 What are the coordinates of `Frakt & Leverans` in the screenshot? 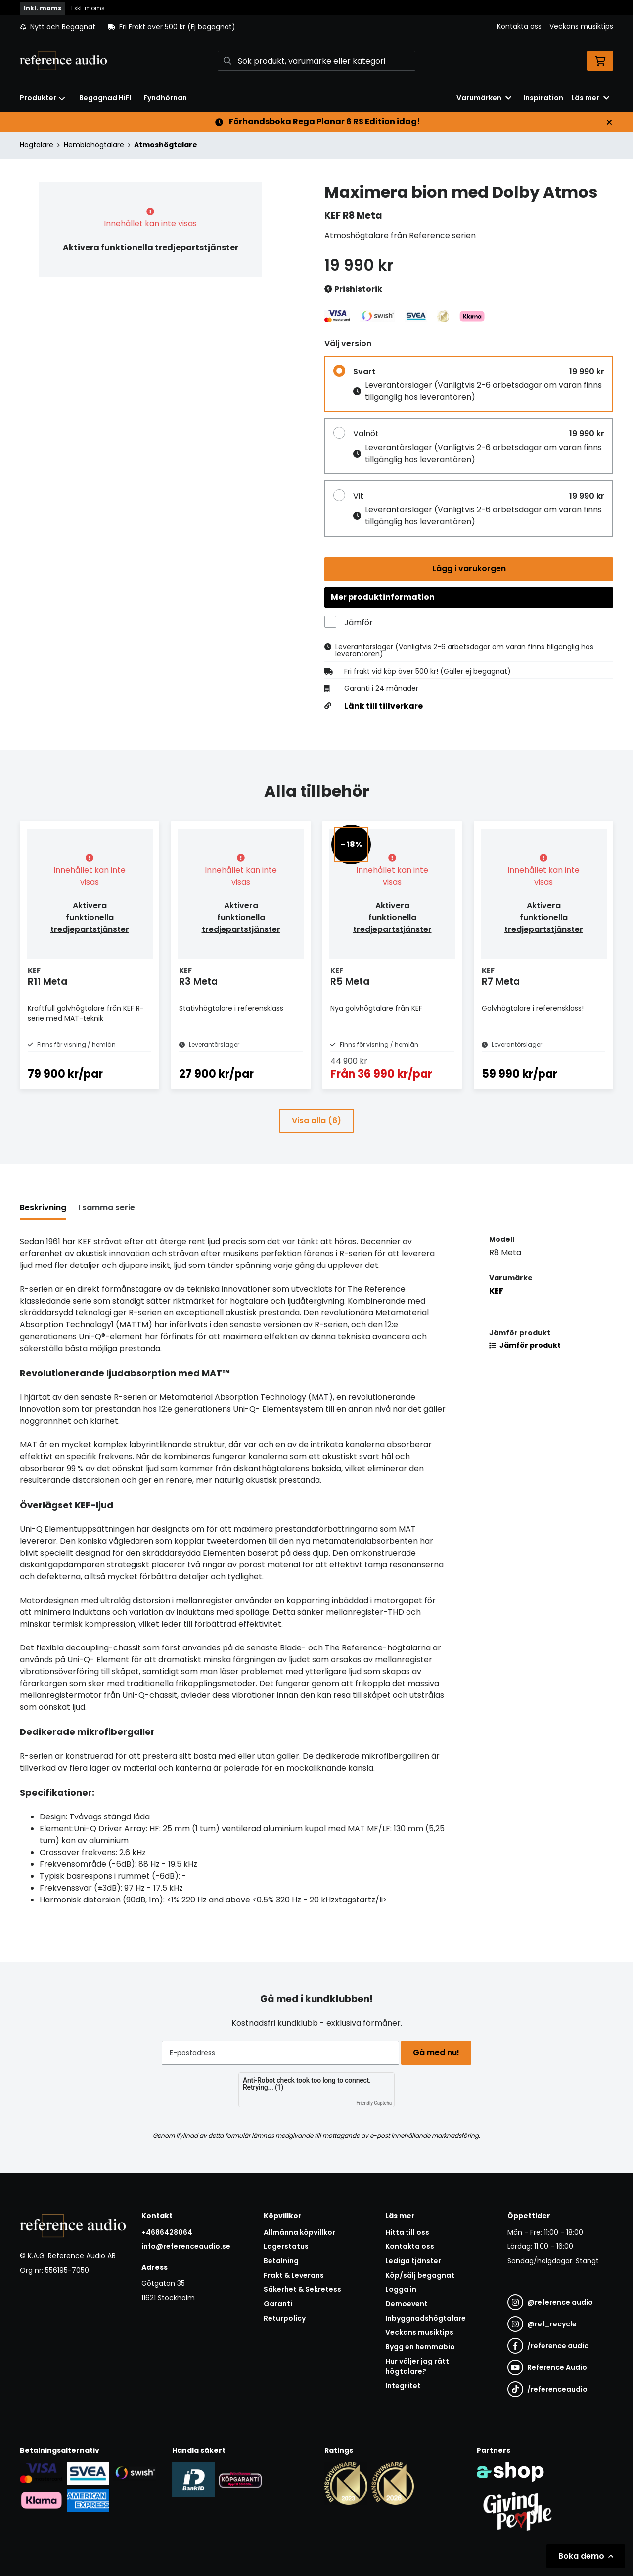 It's located at (294, 2275).